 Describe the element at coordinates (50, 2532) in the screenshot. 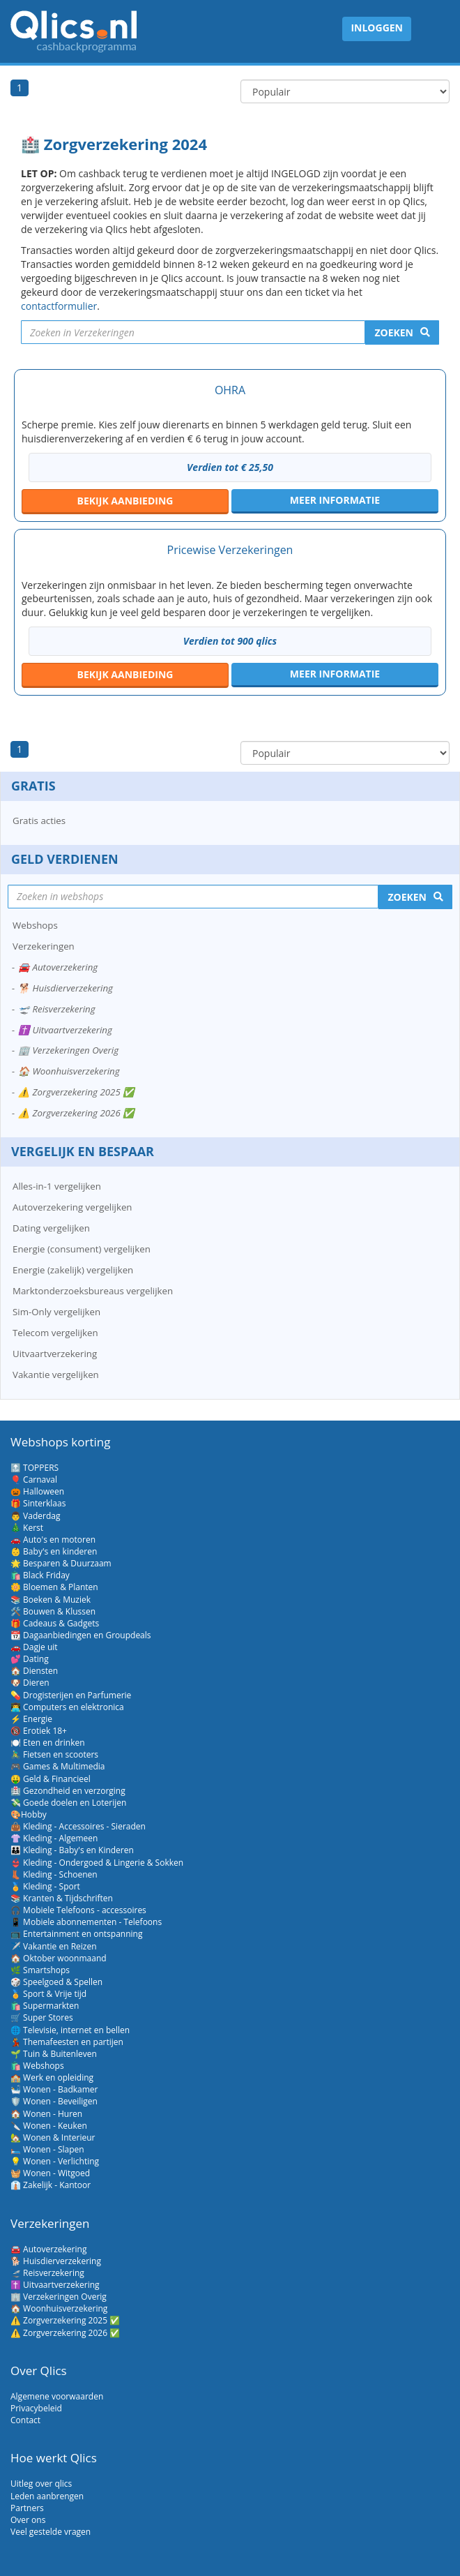

I see `Veel gestelde vragen` at that location.